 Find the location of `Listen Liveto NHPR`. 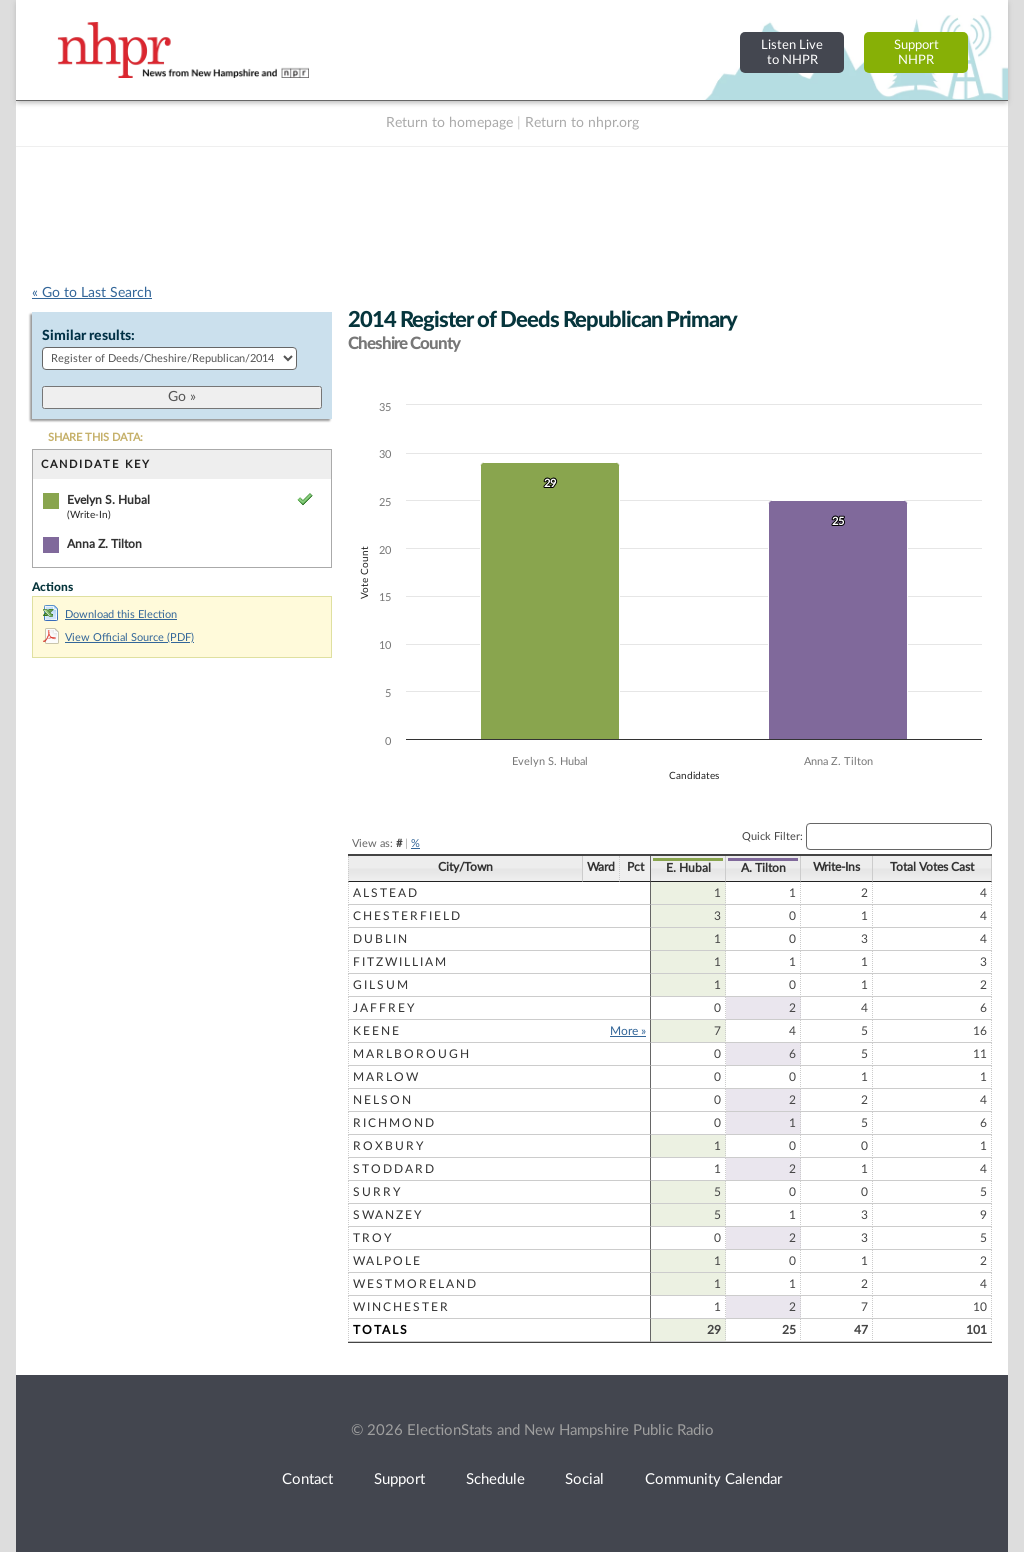

Listen Liveto NHPR is located at coordinates (792, 52).